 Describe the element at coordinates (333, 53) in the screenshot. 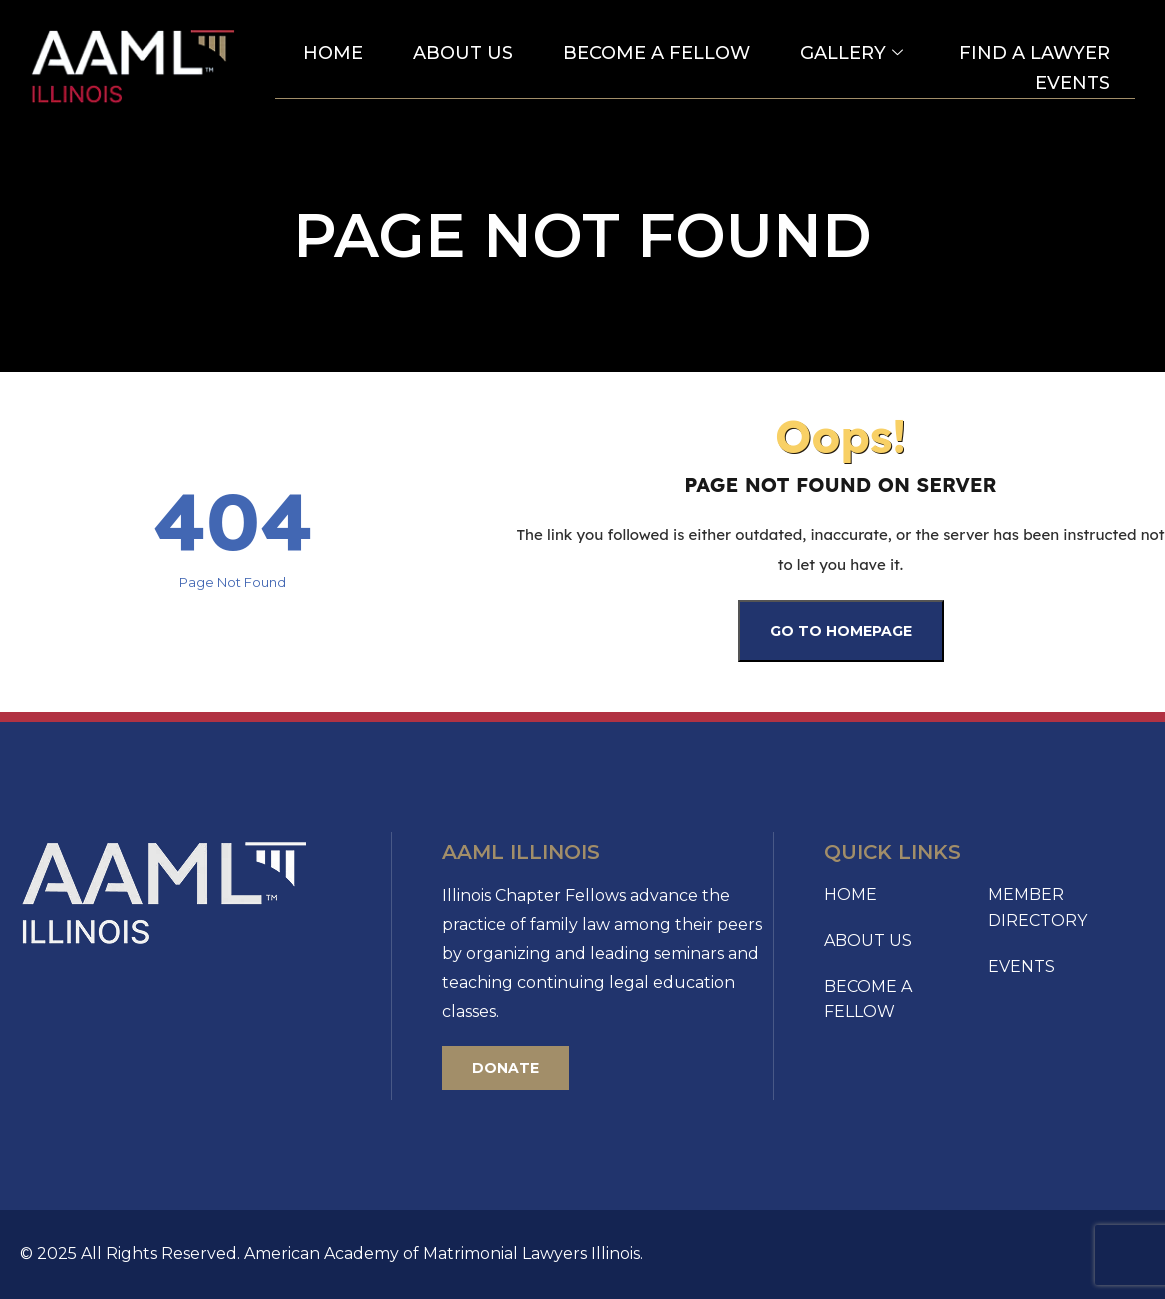

I see `Home` at that location.